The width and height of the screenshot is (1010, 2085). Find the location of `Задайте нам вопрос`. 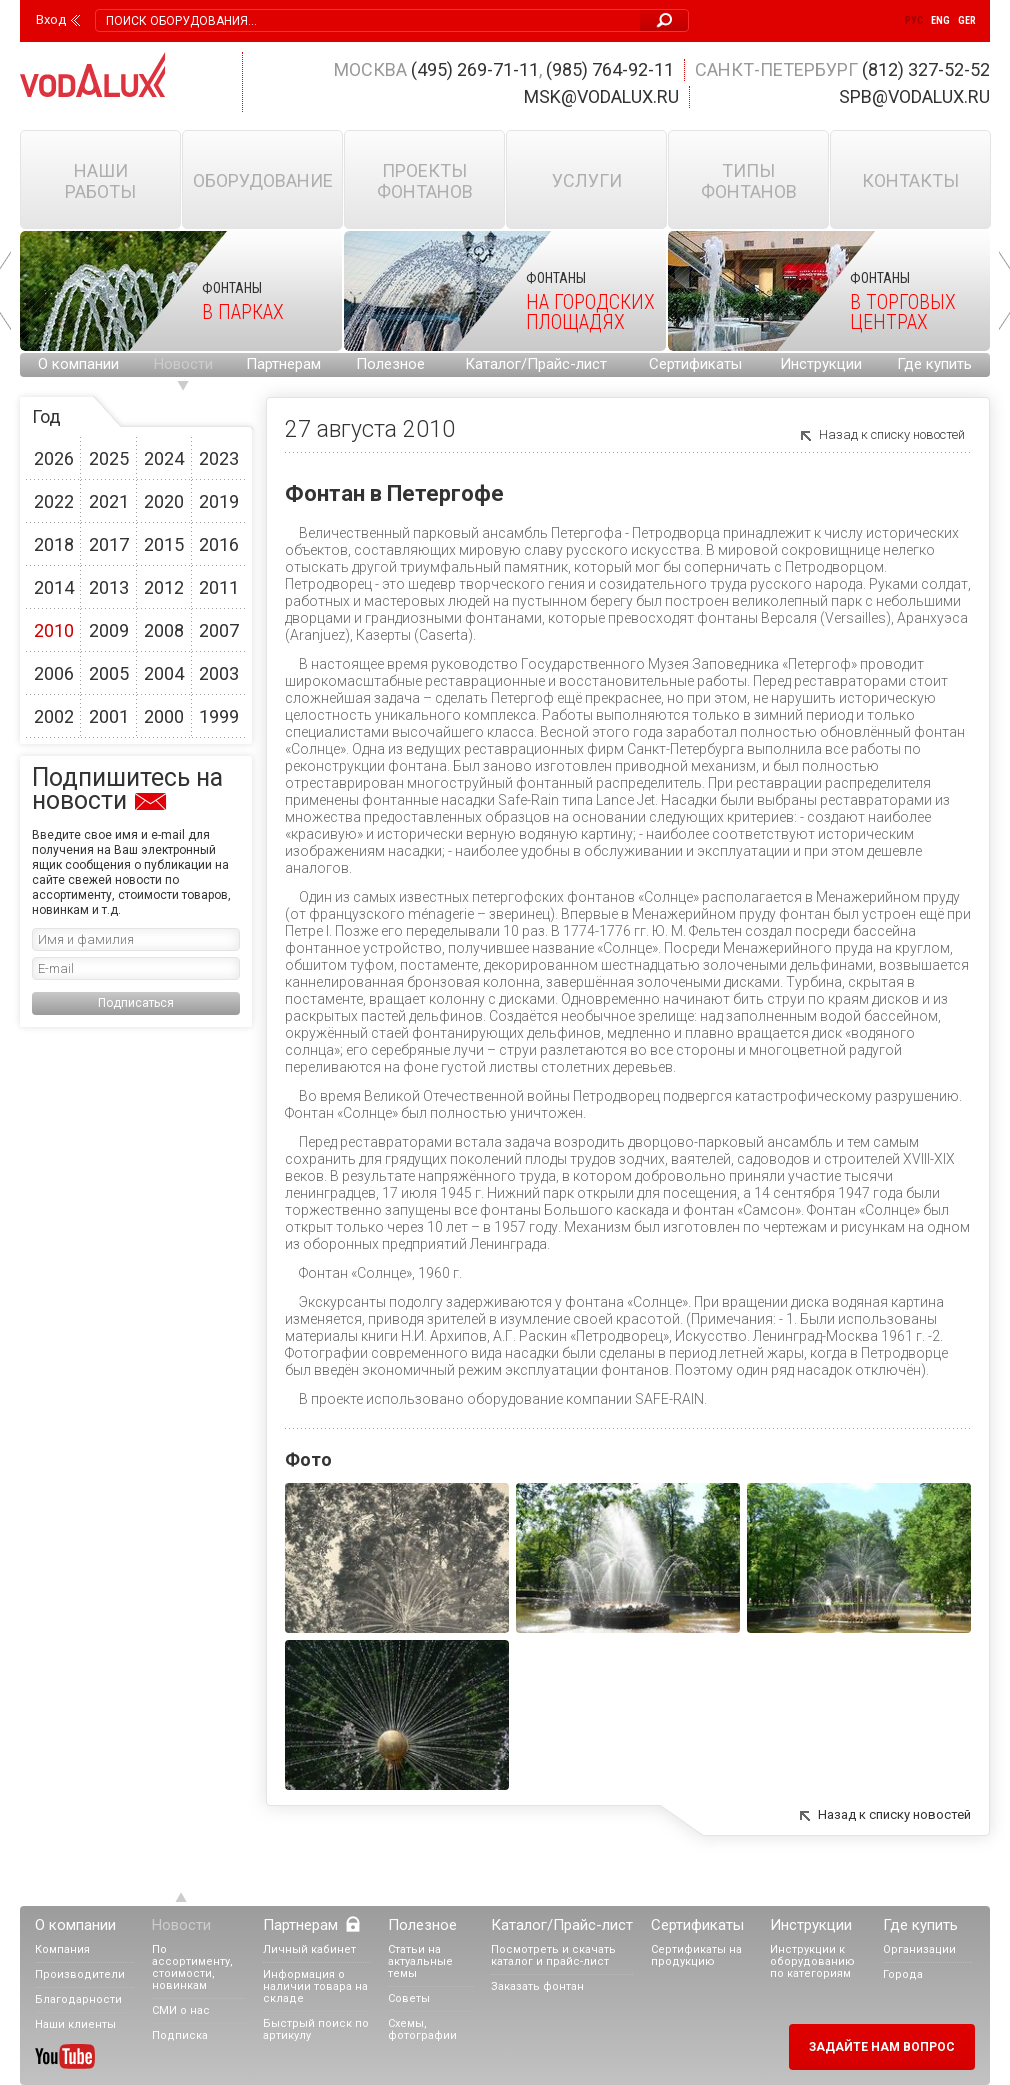

Задайте нам вопрос is located at coordinates (882, 2047).